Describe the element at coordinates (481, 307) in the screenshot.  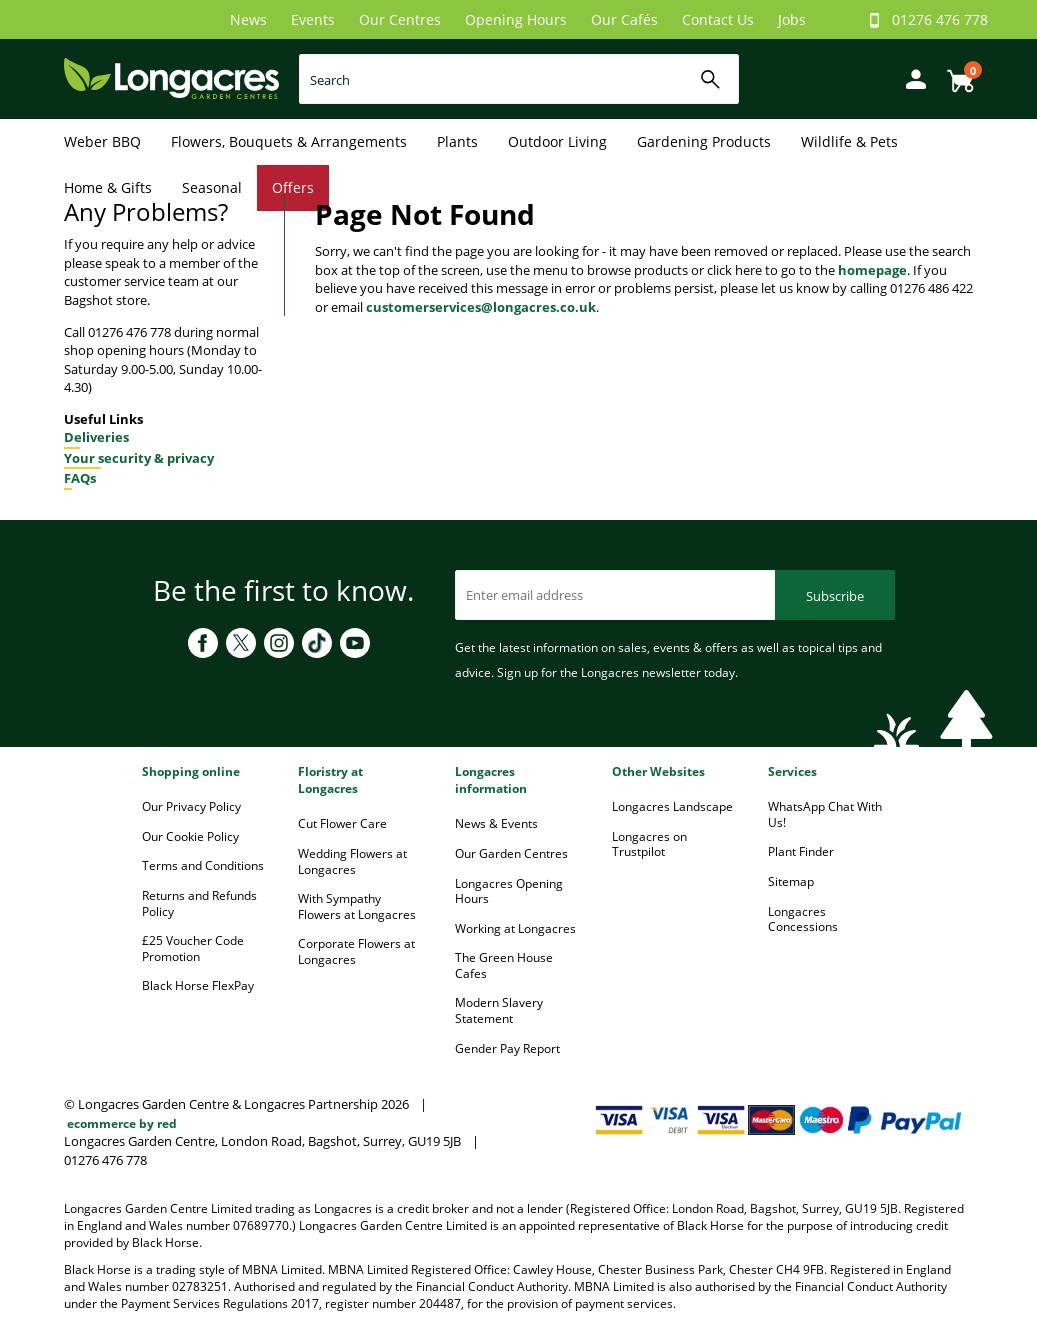
I see `customerservices@longacres.co.uk` at that location.